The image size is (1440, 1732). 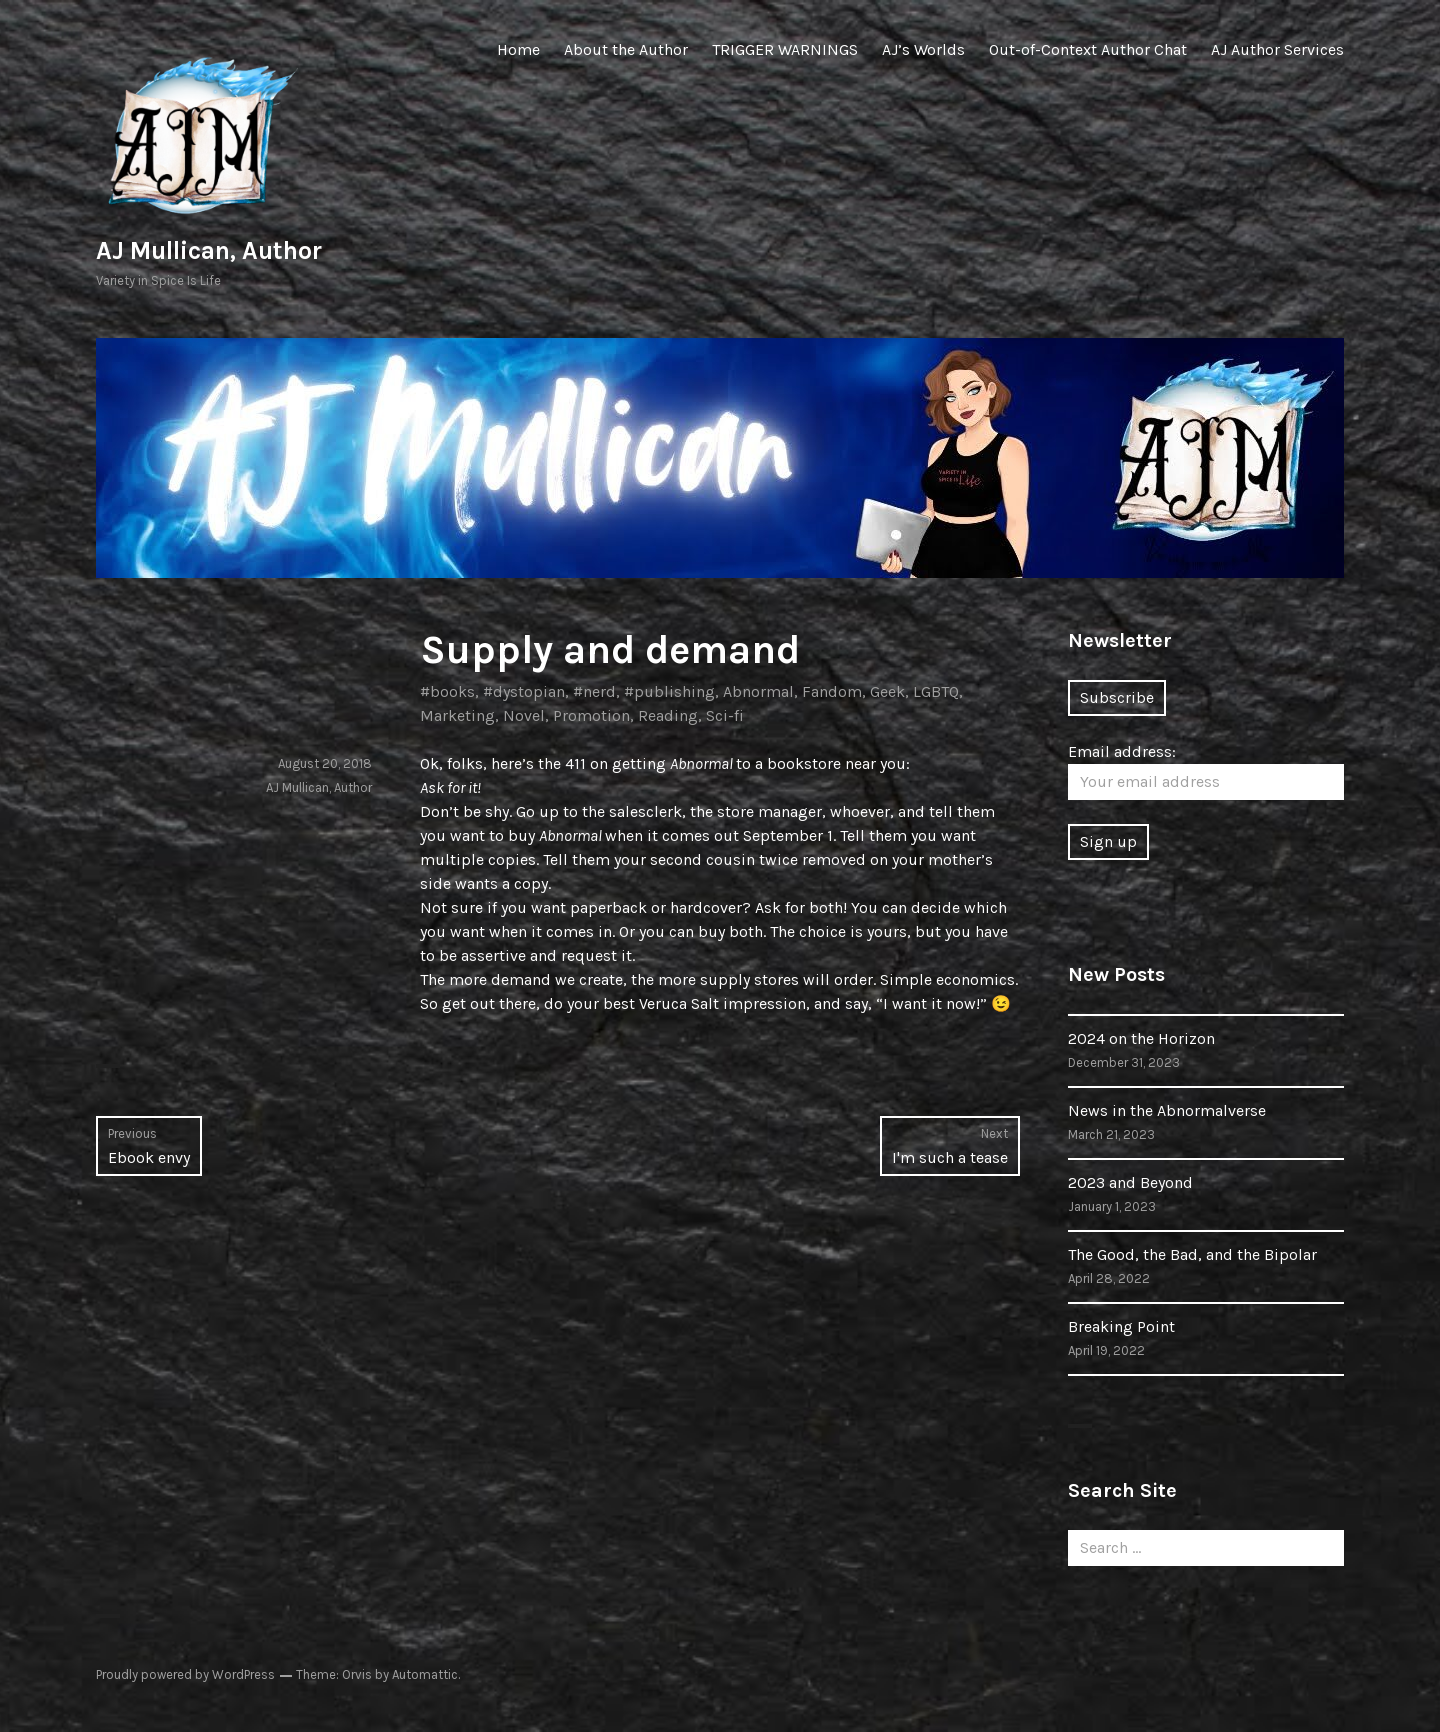 I want to click on Marketing, so click(x=457, y=715).